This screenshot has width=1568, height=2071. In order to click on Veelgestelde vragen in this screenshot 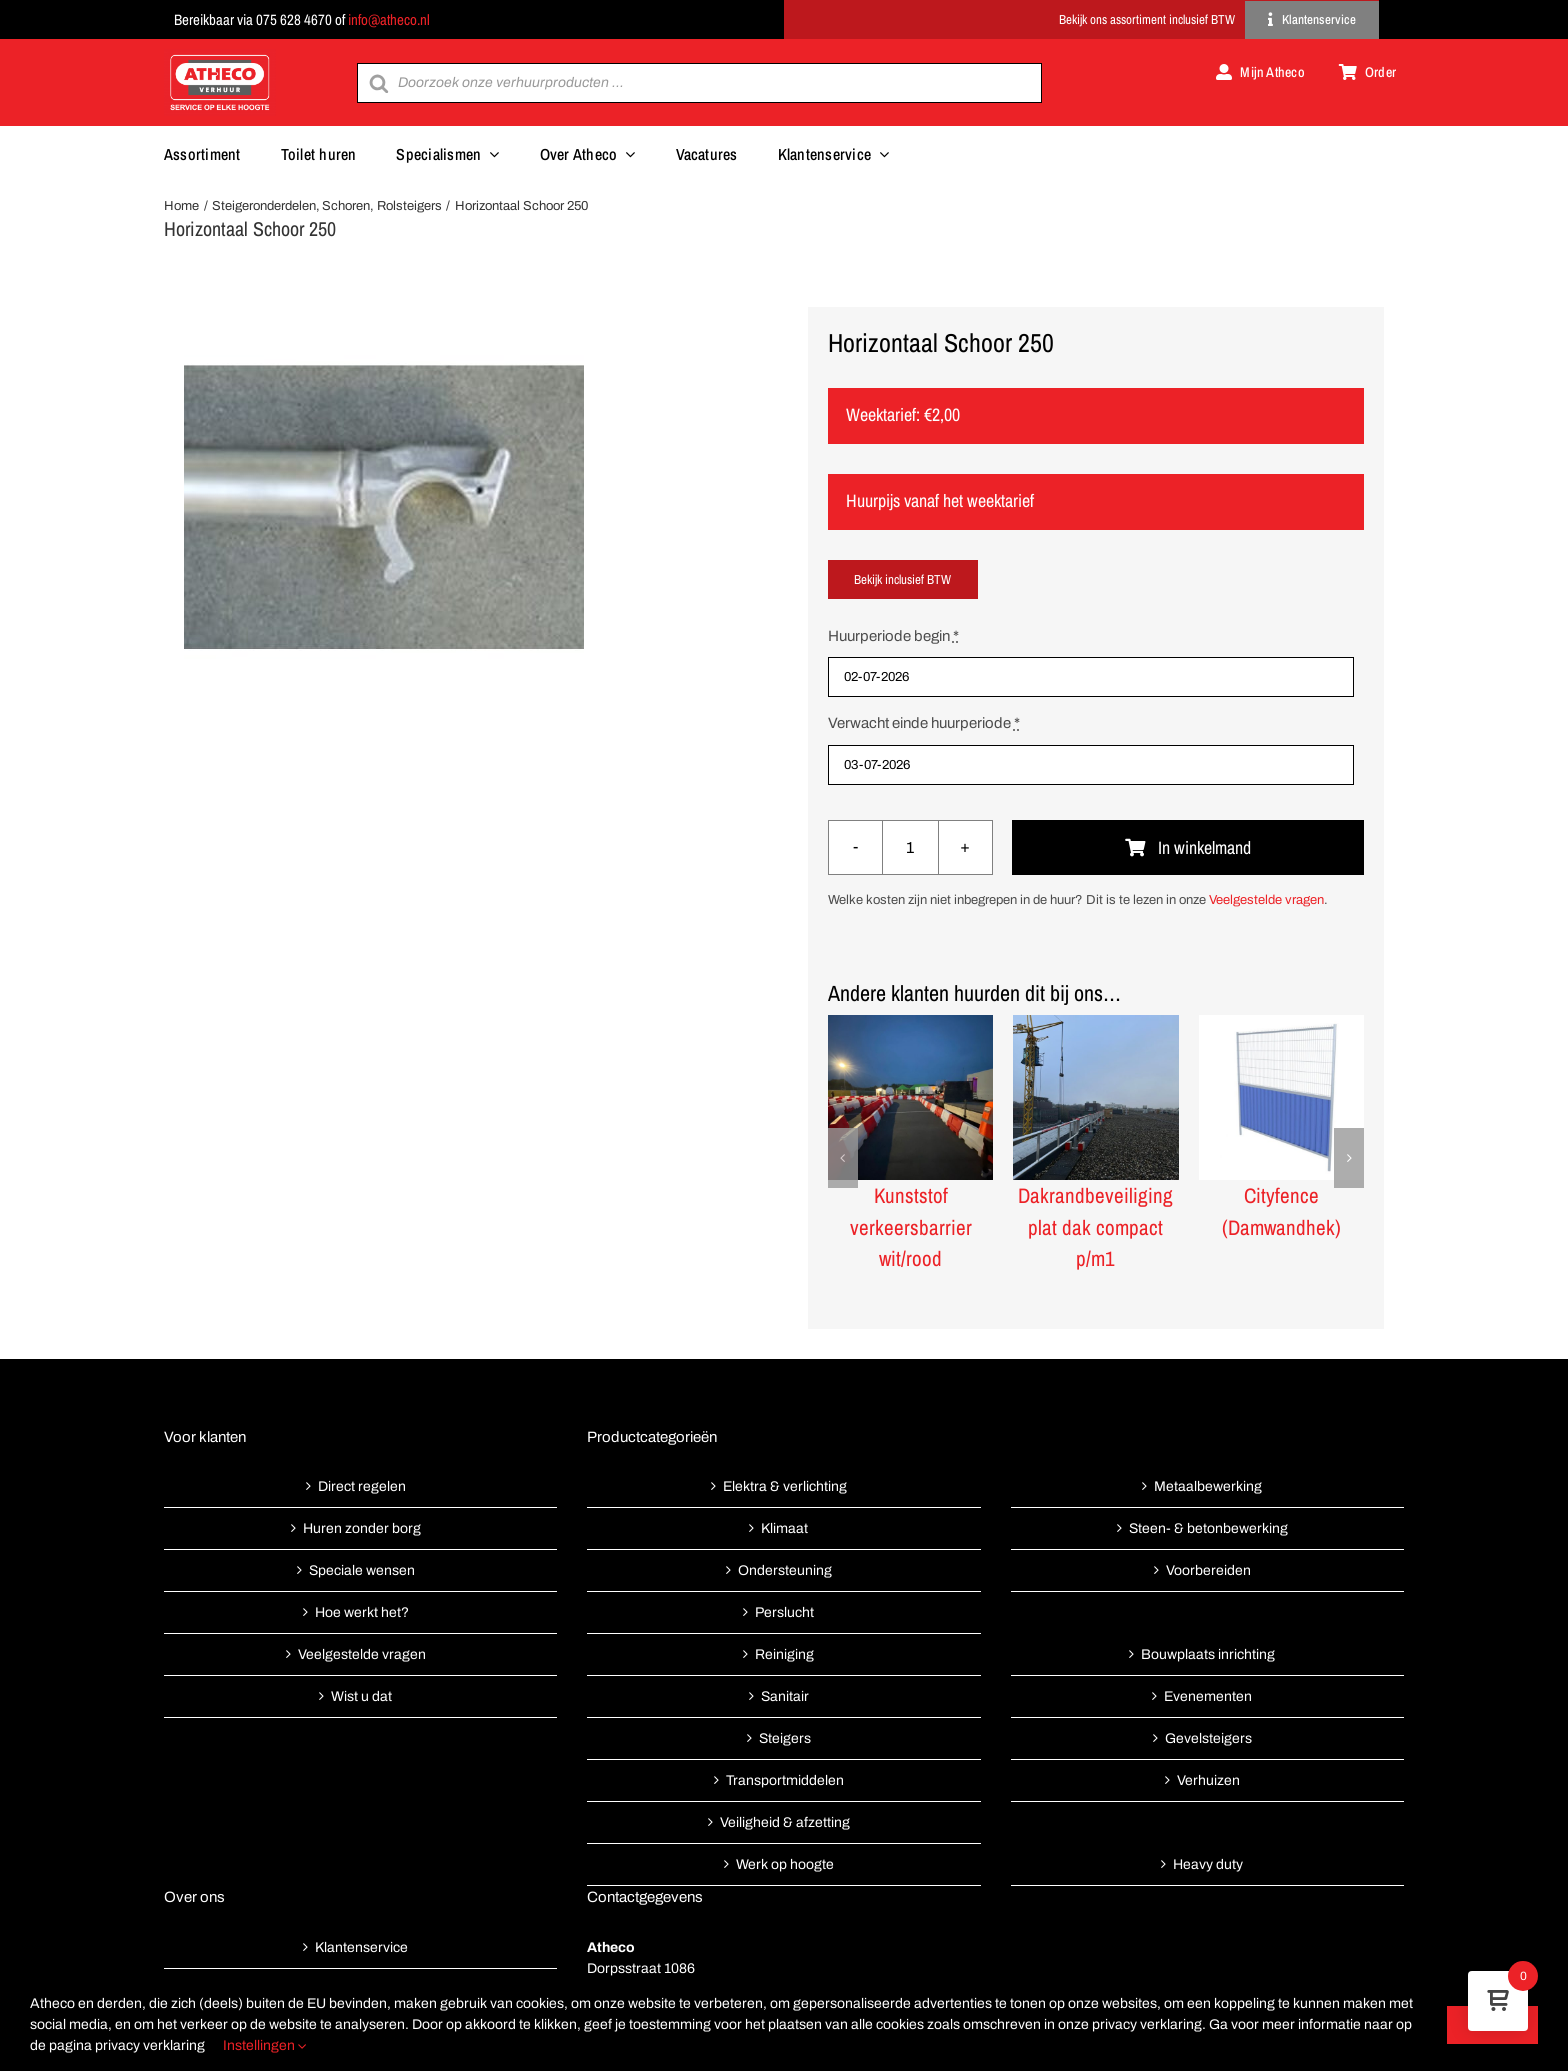, I will do `click(1266, 900)`.